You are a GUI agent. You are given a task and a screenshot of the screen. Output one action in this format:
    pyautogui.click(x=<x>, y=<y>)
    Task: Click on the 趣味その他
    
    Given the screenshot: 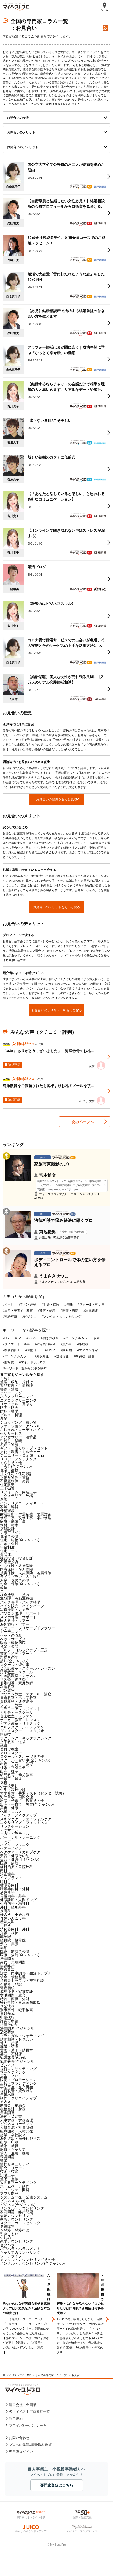 What is the action you would take?
    pyautogui.click(x=9, y=1657)
    